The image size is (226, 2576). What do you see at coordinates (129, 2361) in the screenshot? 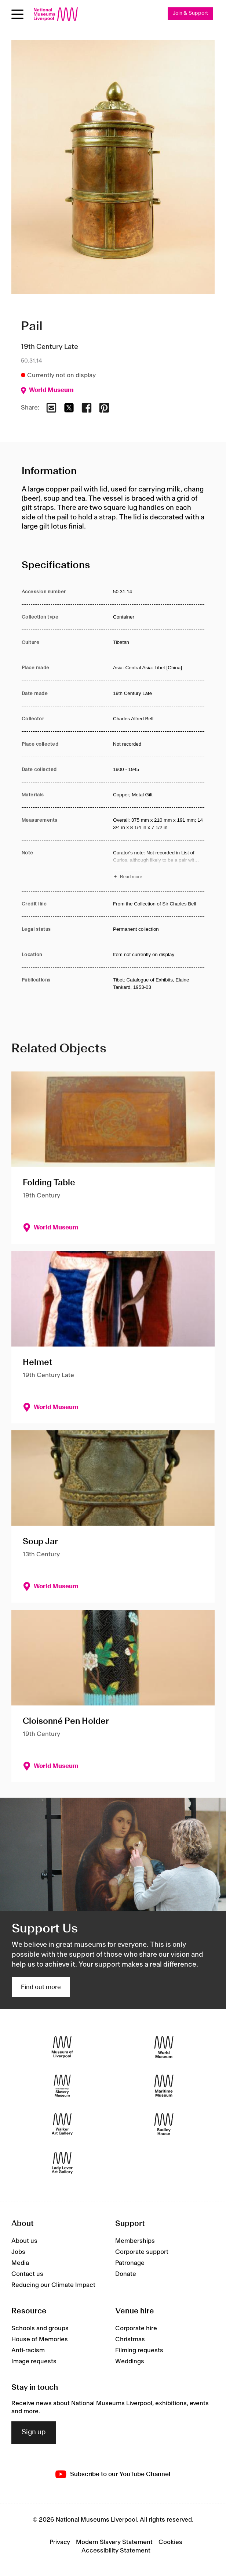
I see `Weddings` at bounding box center [129, 2361].